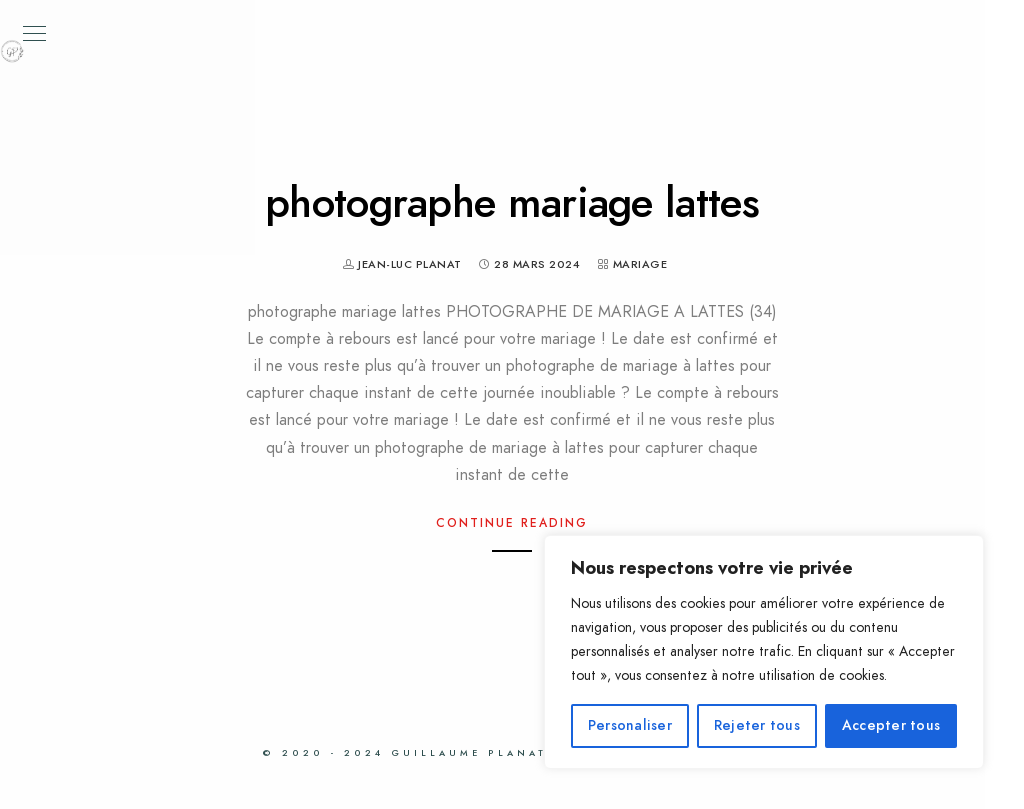  I want to click on [region], so click(764, 652).